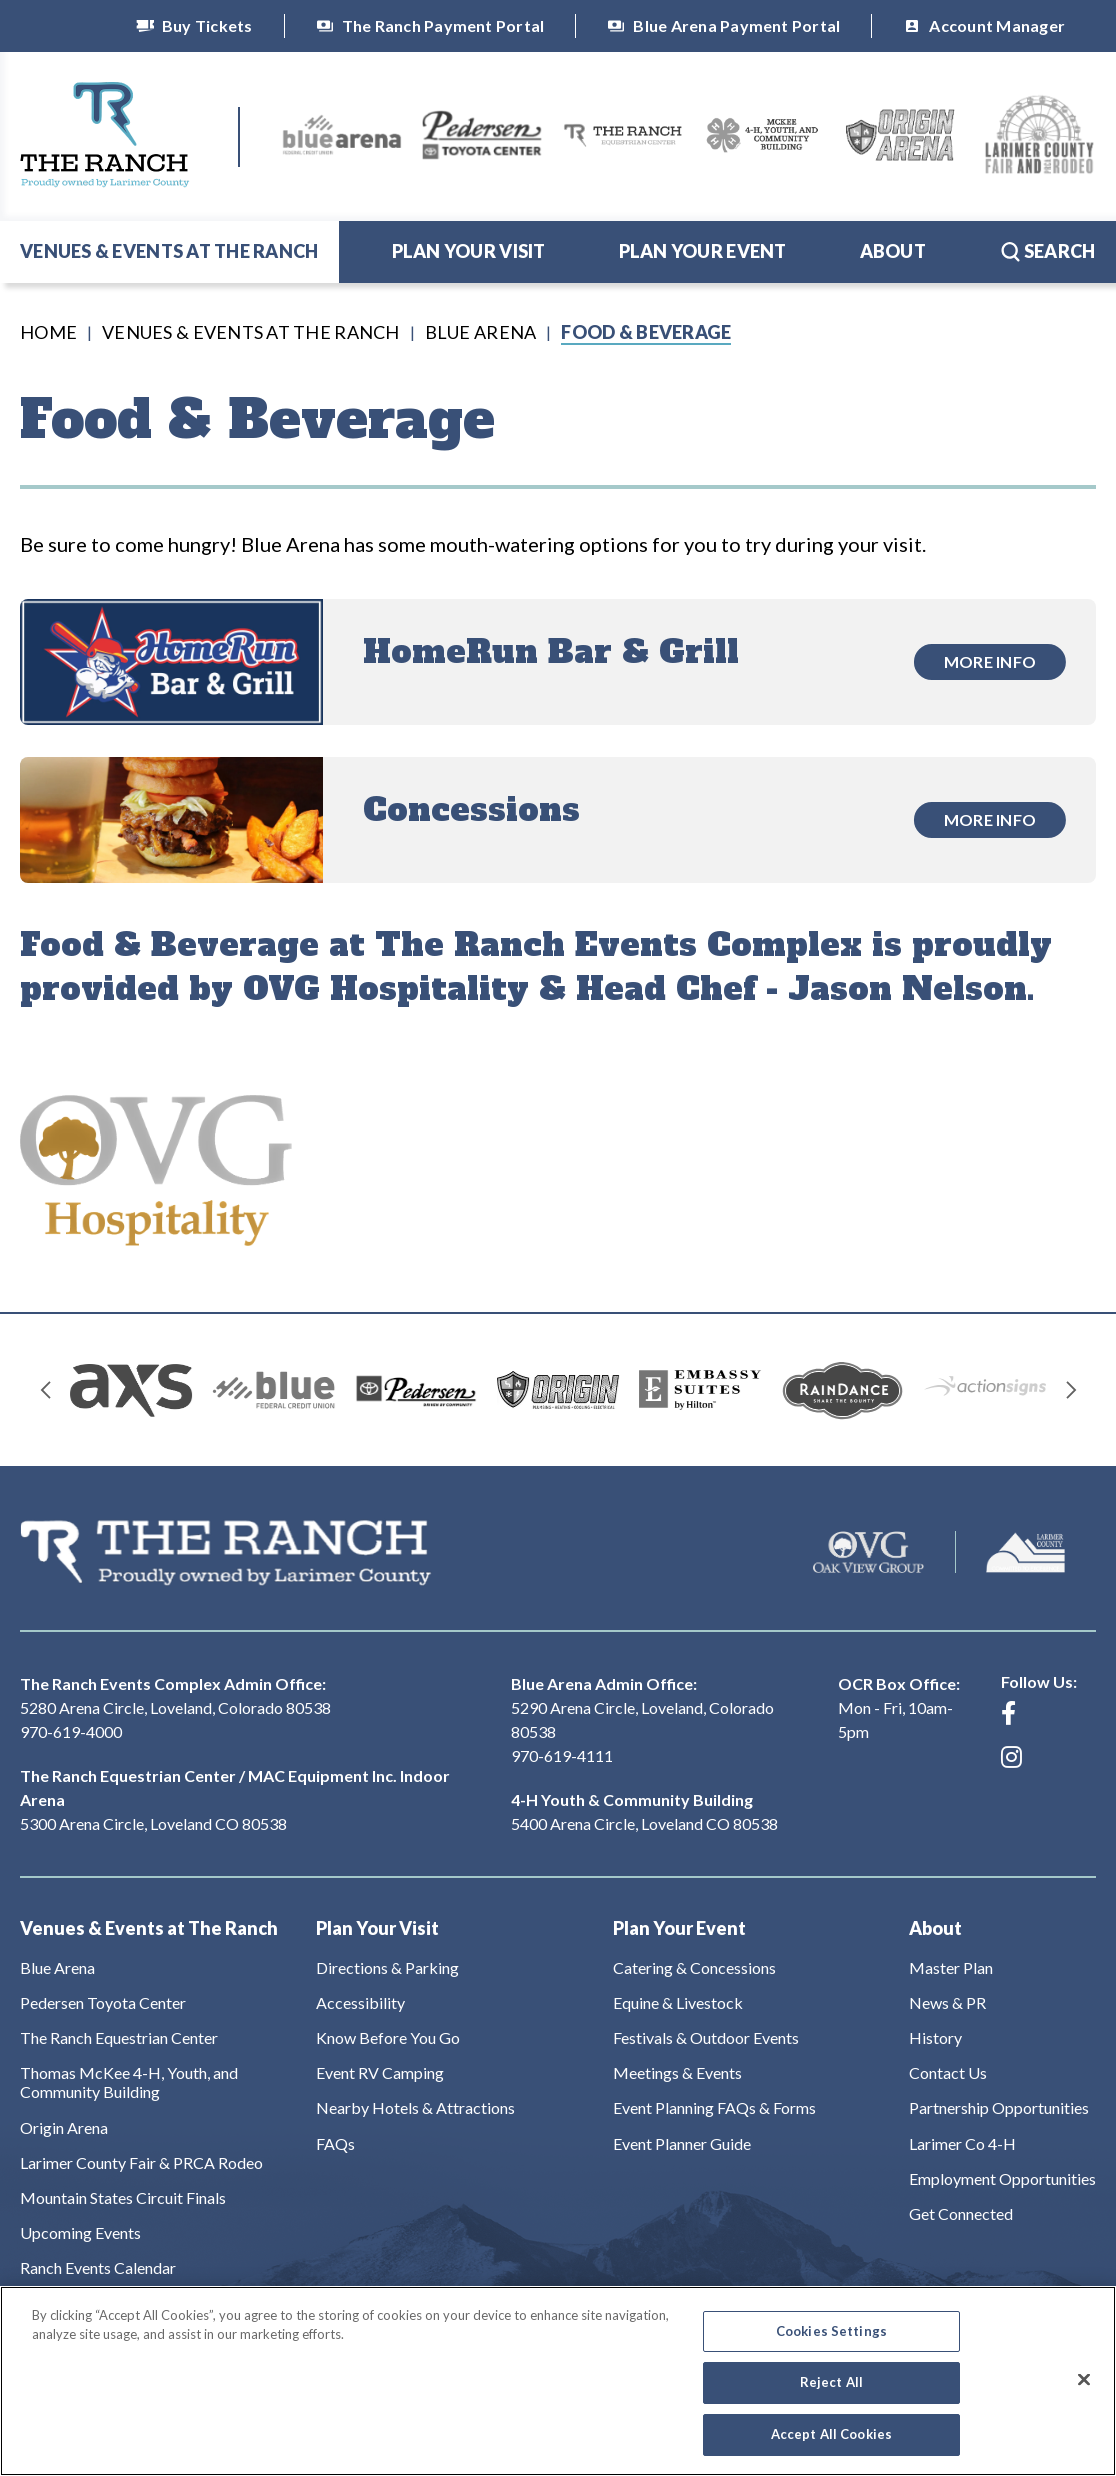  What do you see at coordinates (962, 2143) in the screenshot?
I see `Larimer Co 4-H` at bounding box center [962, 2143].